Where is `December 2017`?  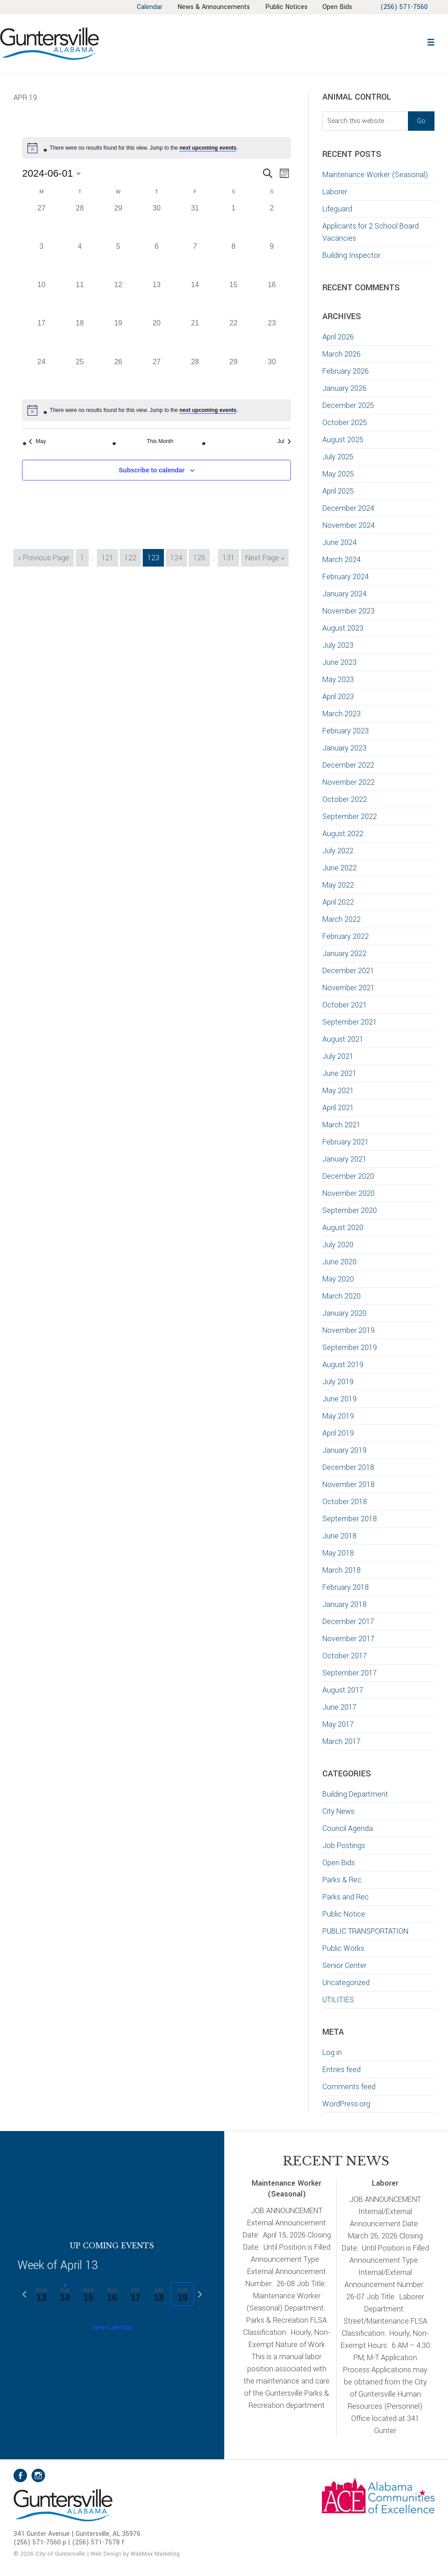 December 2017 is located at coordinates (348, 1621).